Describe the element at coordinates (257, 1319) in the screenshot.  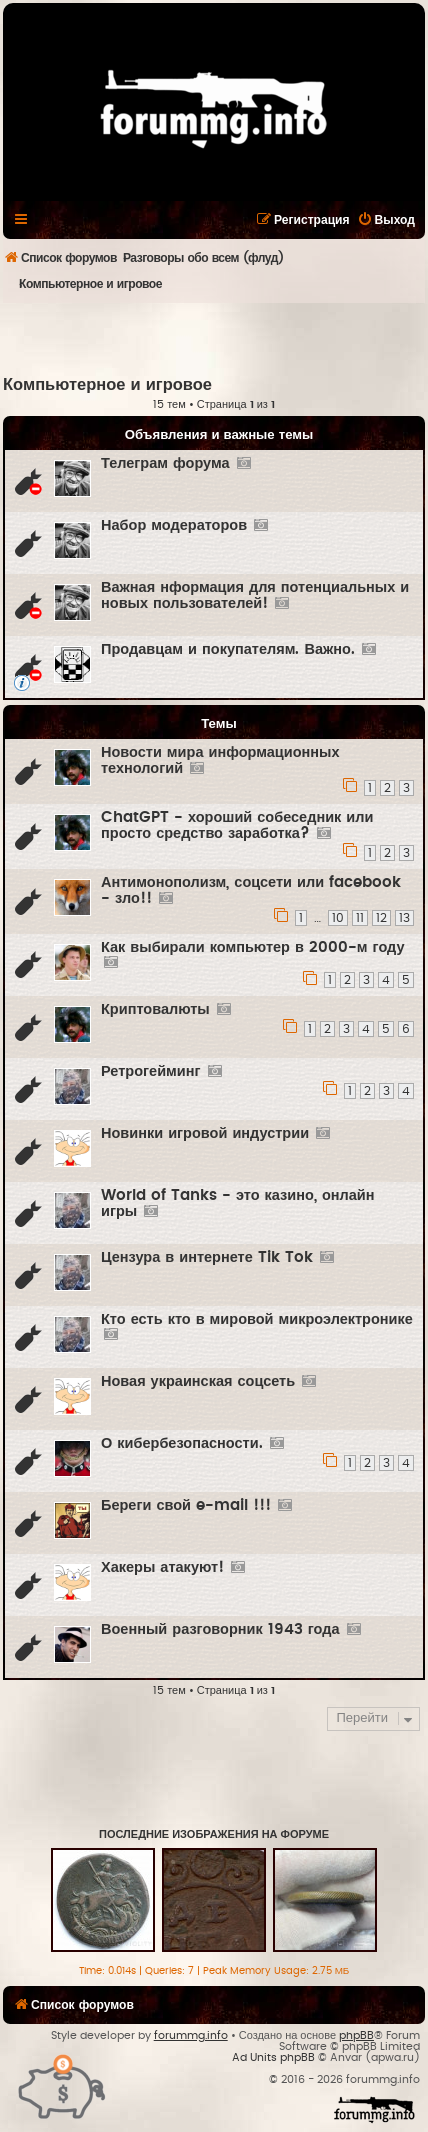
I see `Кто есть кто в мировой микроэлектронике` at that location.